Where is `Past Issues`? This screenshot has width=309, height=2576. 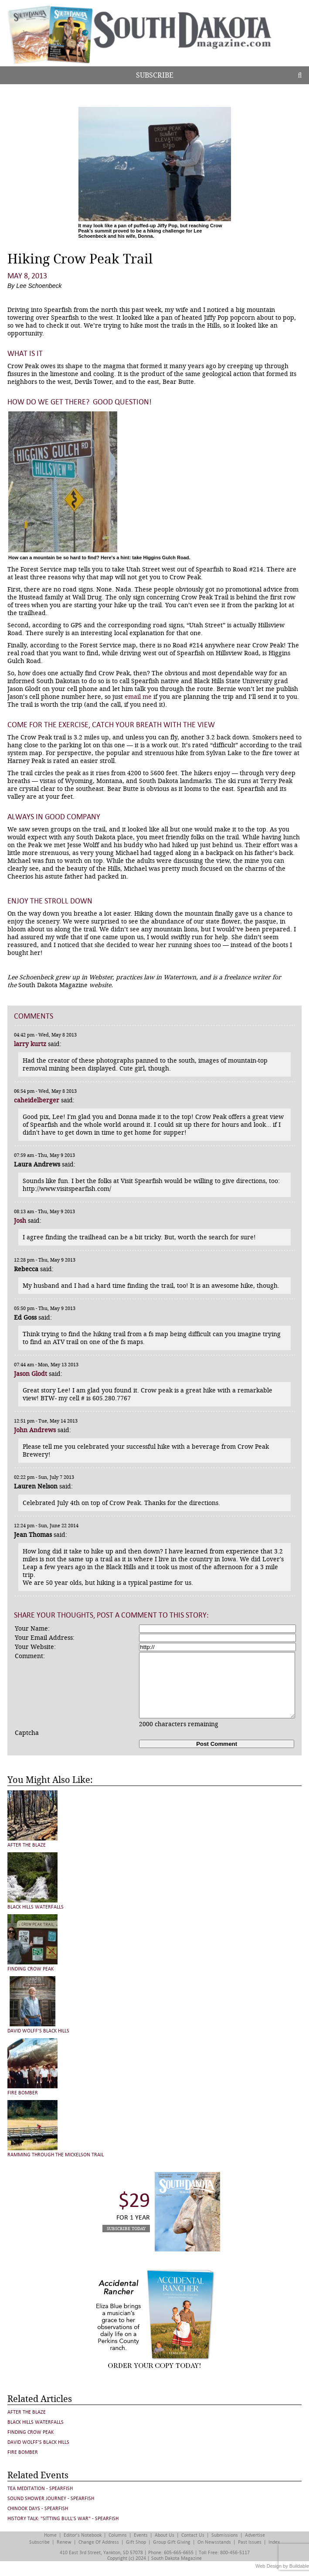 Past Issues is located at coordinates (249, 2542).